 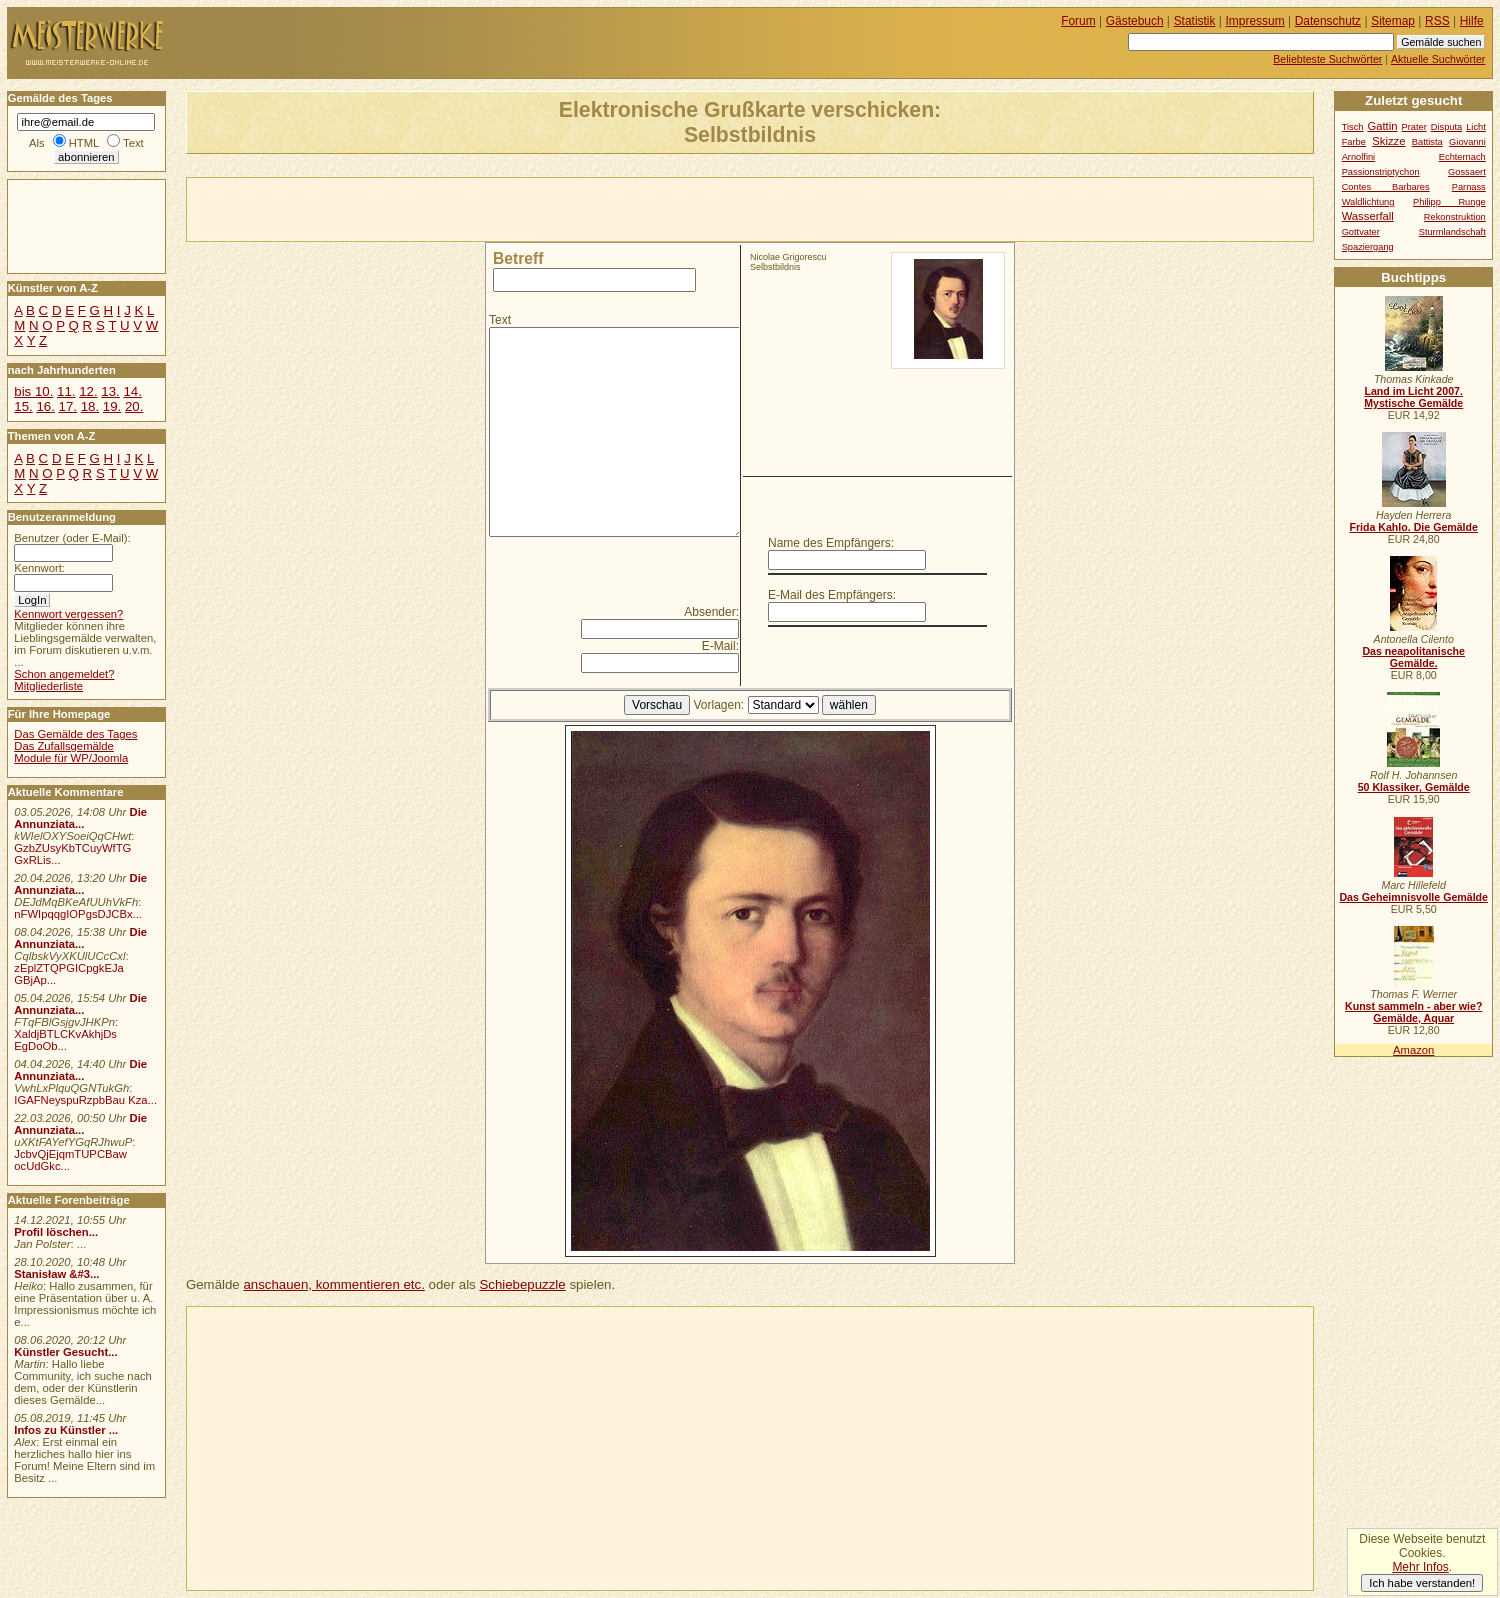 What do you see at coordinates (1368, 216) in the screenshot?
I see `Wasserfall` at bounding box center [1368, 216].